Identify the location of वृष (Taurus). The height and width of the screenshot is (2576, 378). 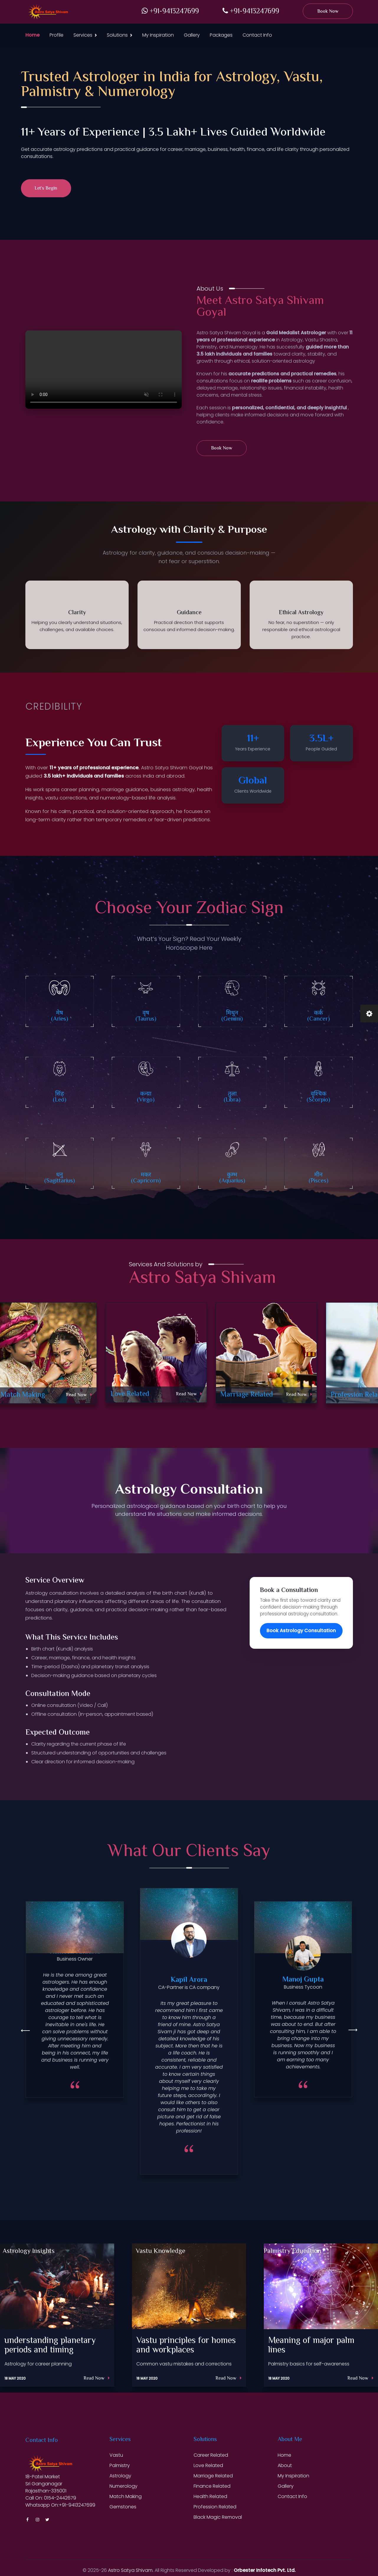
(145, 1016).